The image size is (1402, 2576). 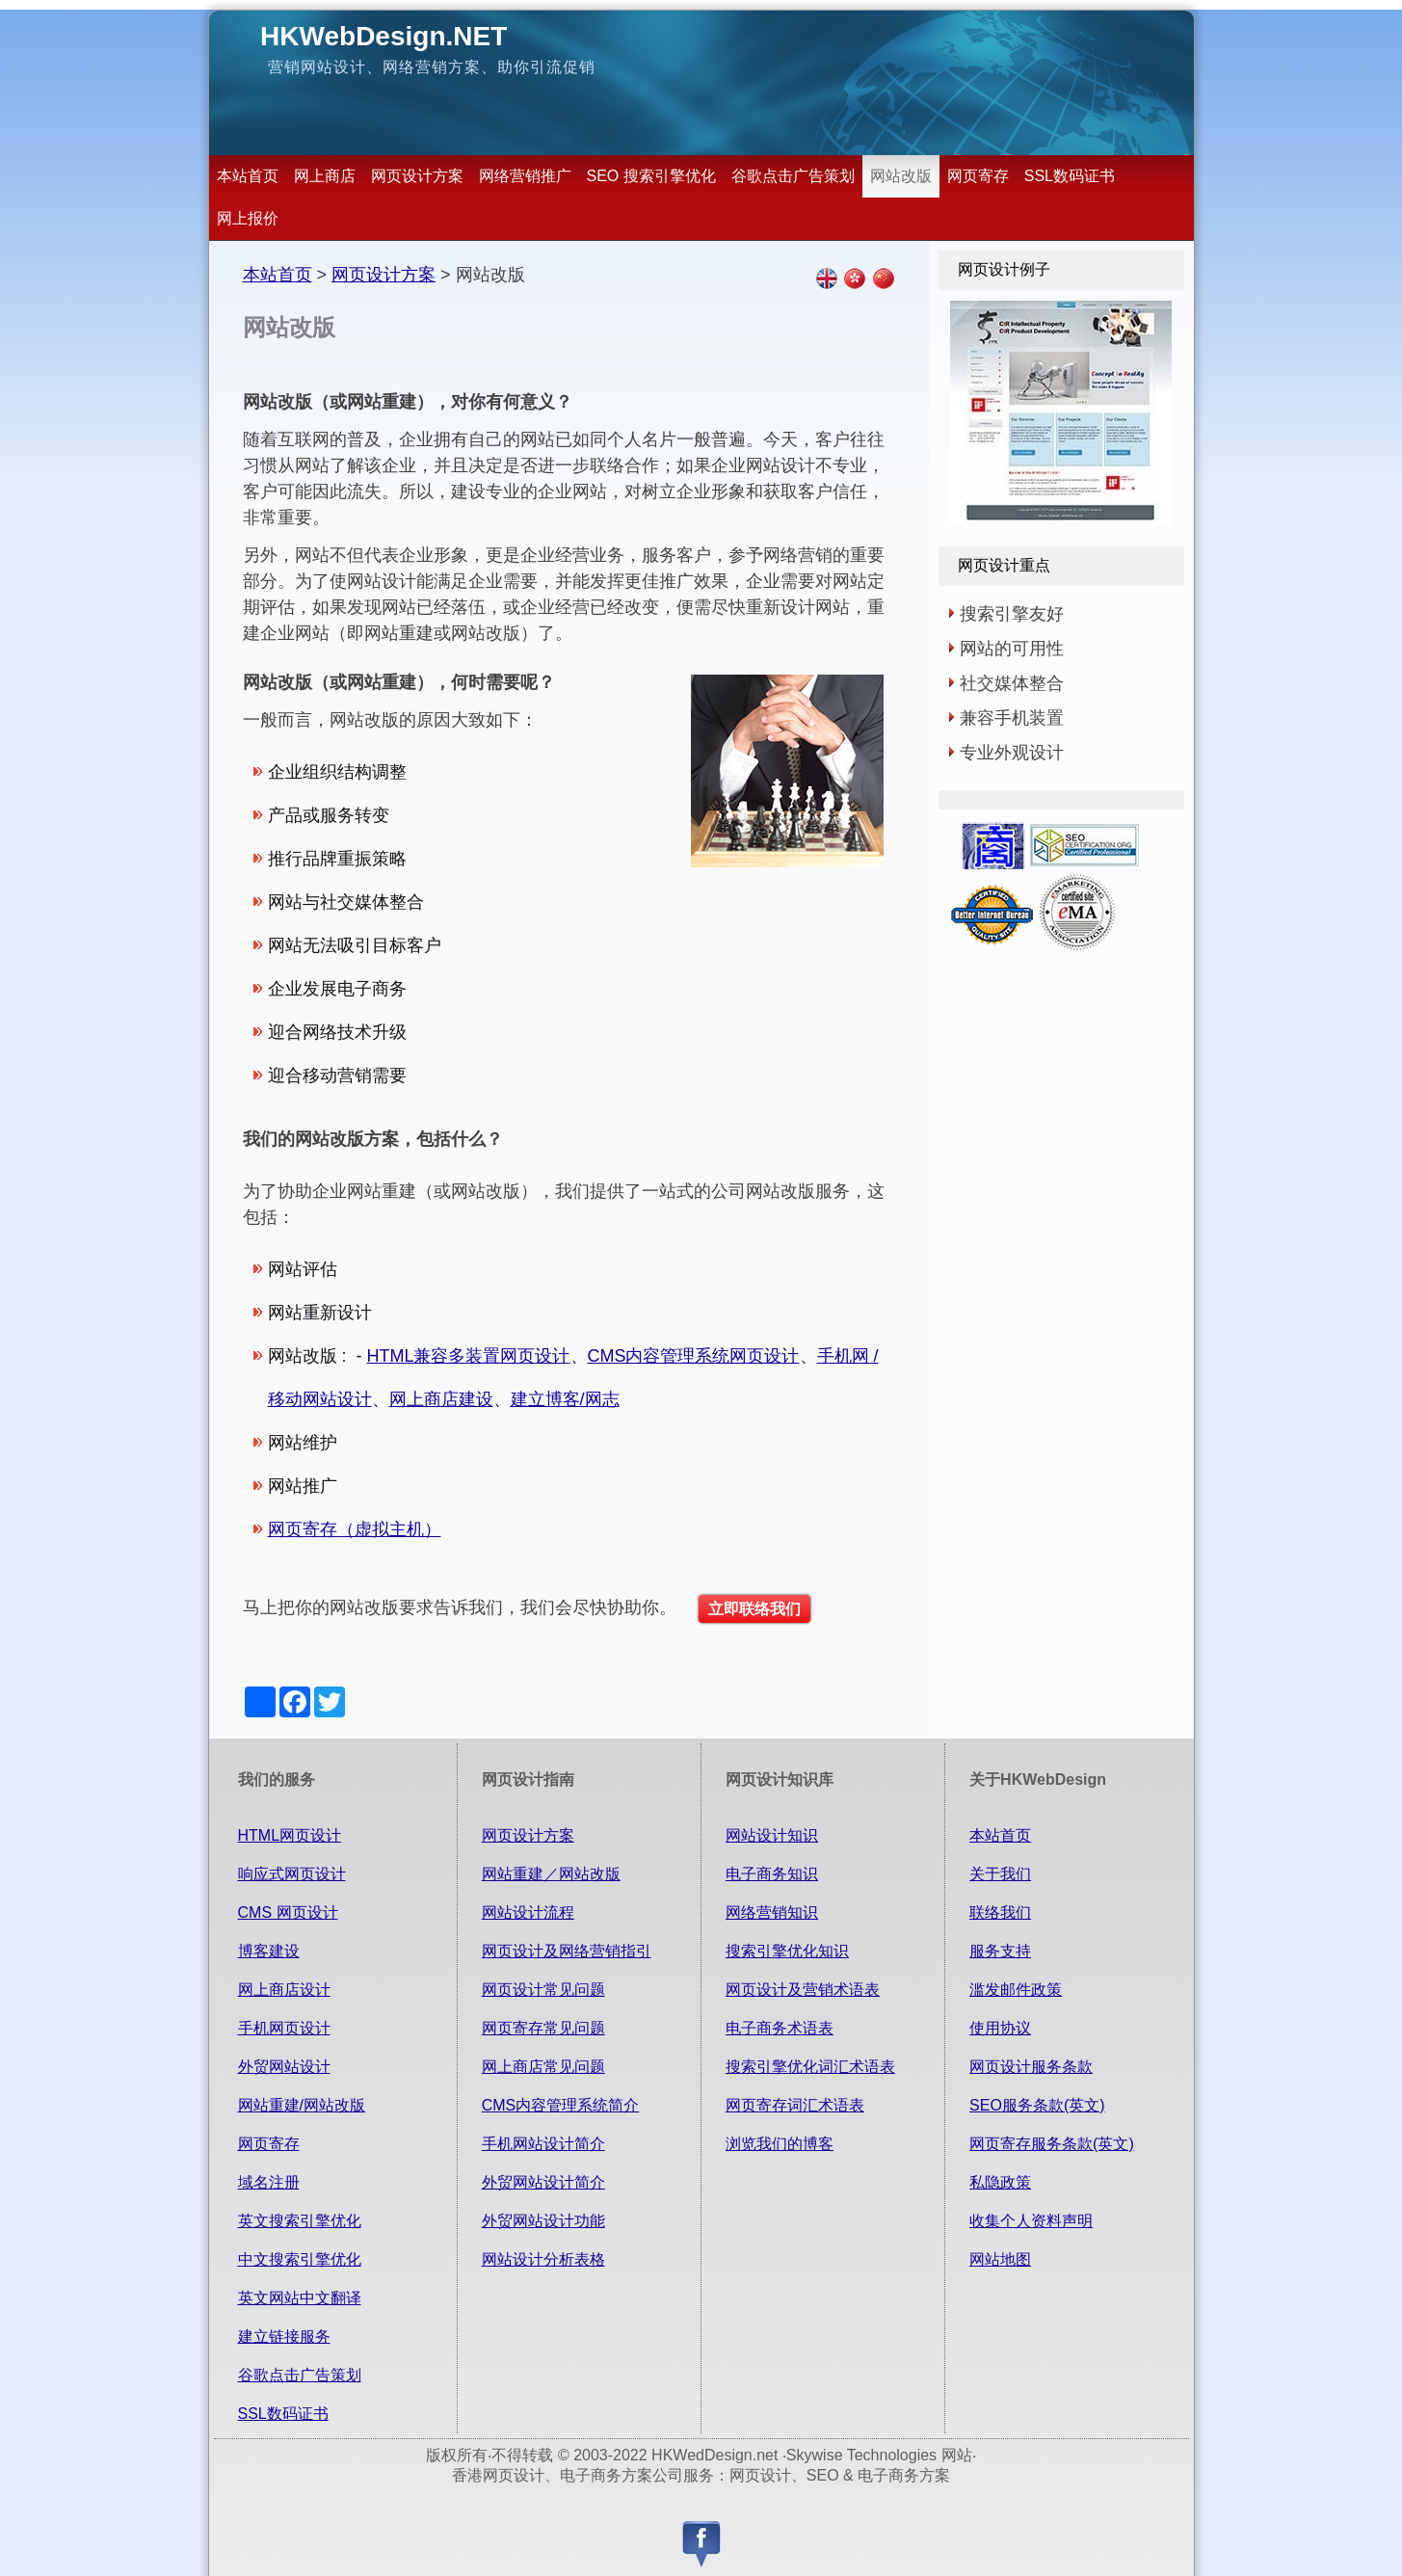 I want to click on 网站改版, so click(x=901, y=176).